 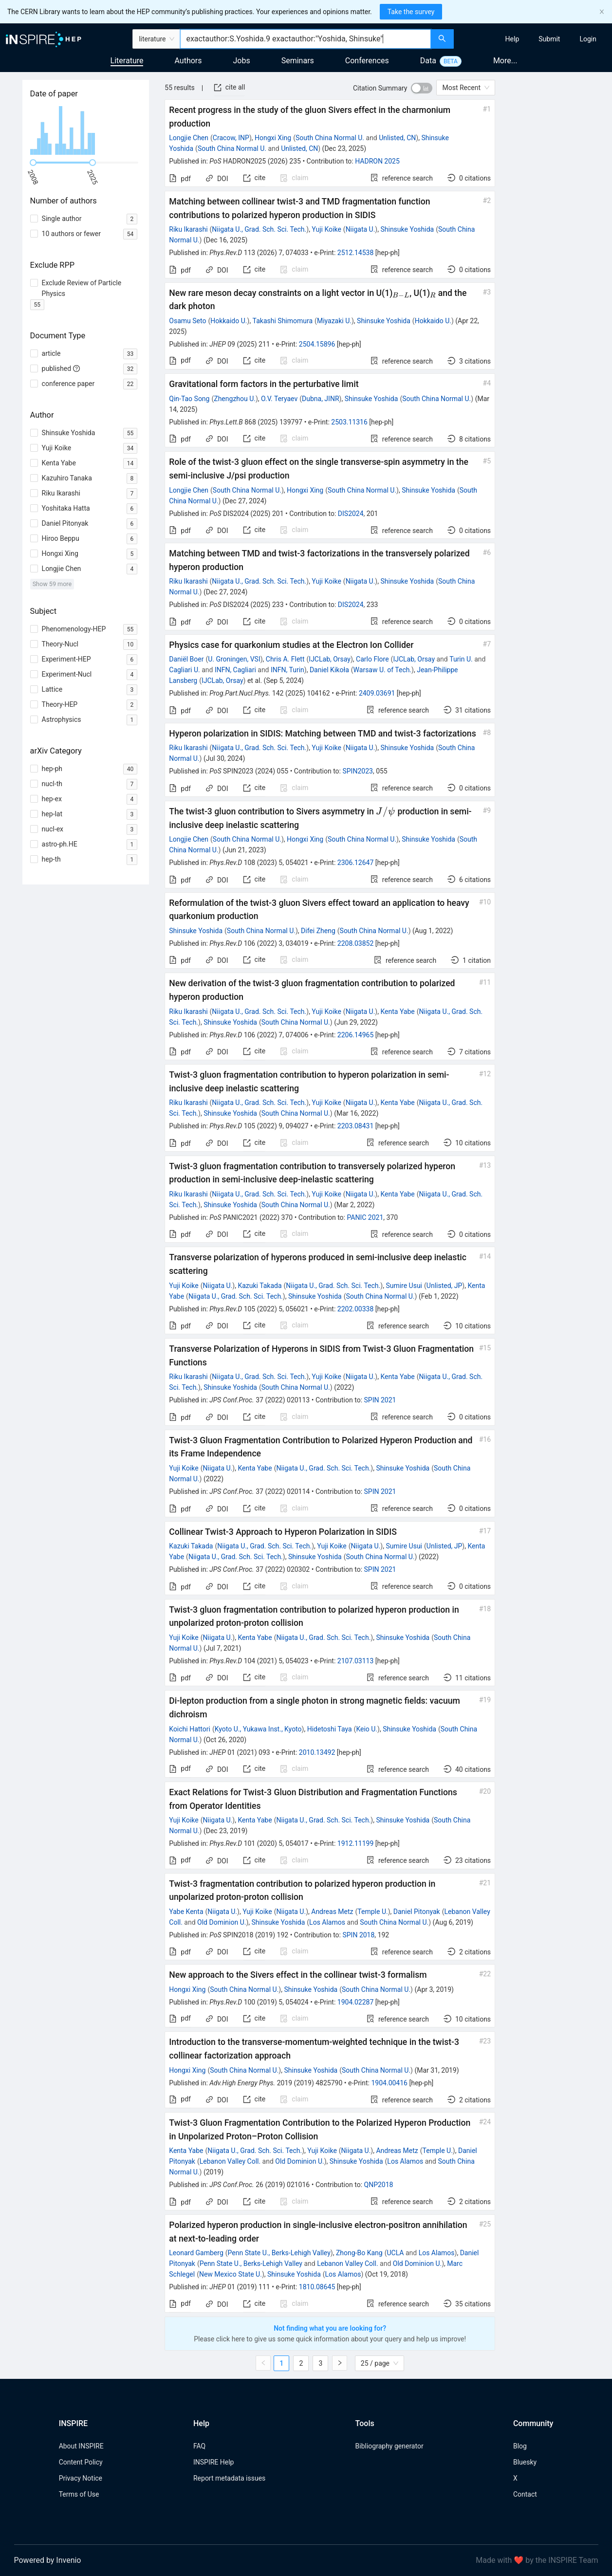 What do you see at coordinates (283, 321) in the screenshot?
I see `Takashi Shimomura` at bounding box center [283, 321].